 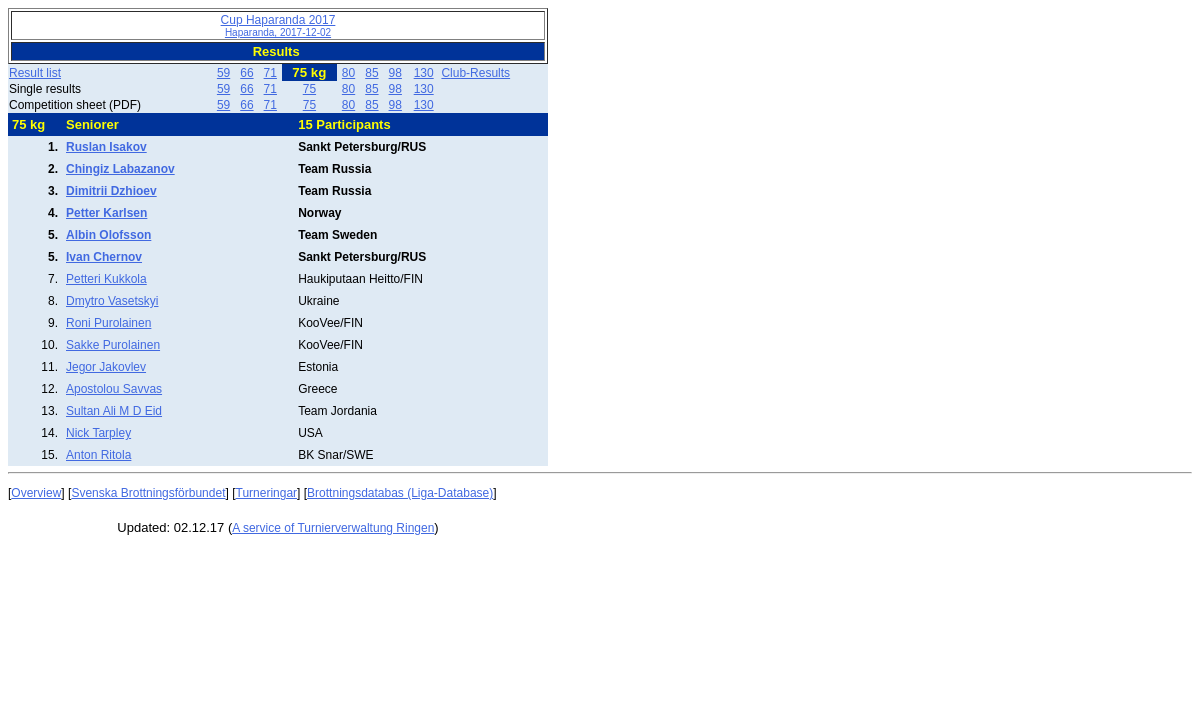 I want to click on Roni Purolainen, so click(x=108, y=323).